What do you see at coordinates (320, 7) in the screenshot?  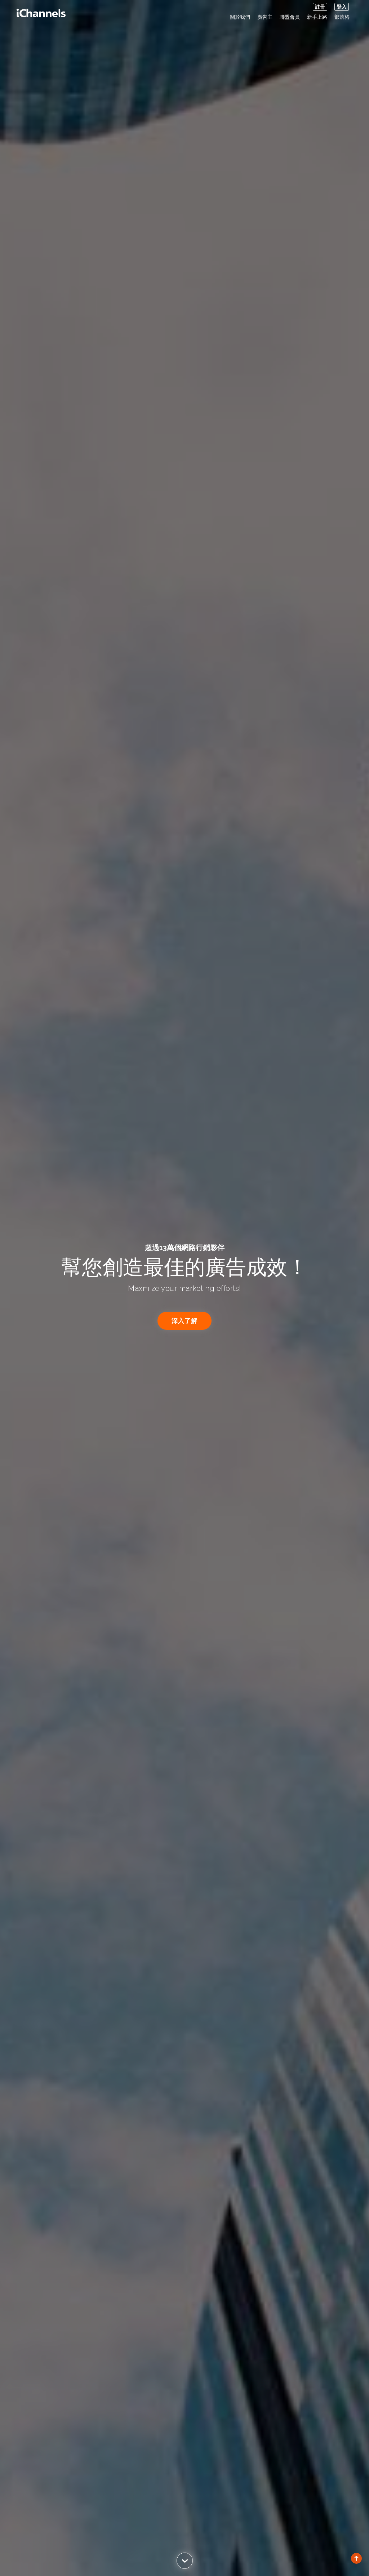 I see `註冊` at bounding box center [320, 7].